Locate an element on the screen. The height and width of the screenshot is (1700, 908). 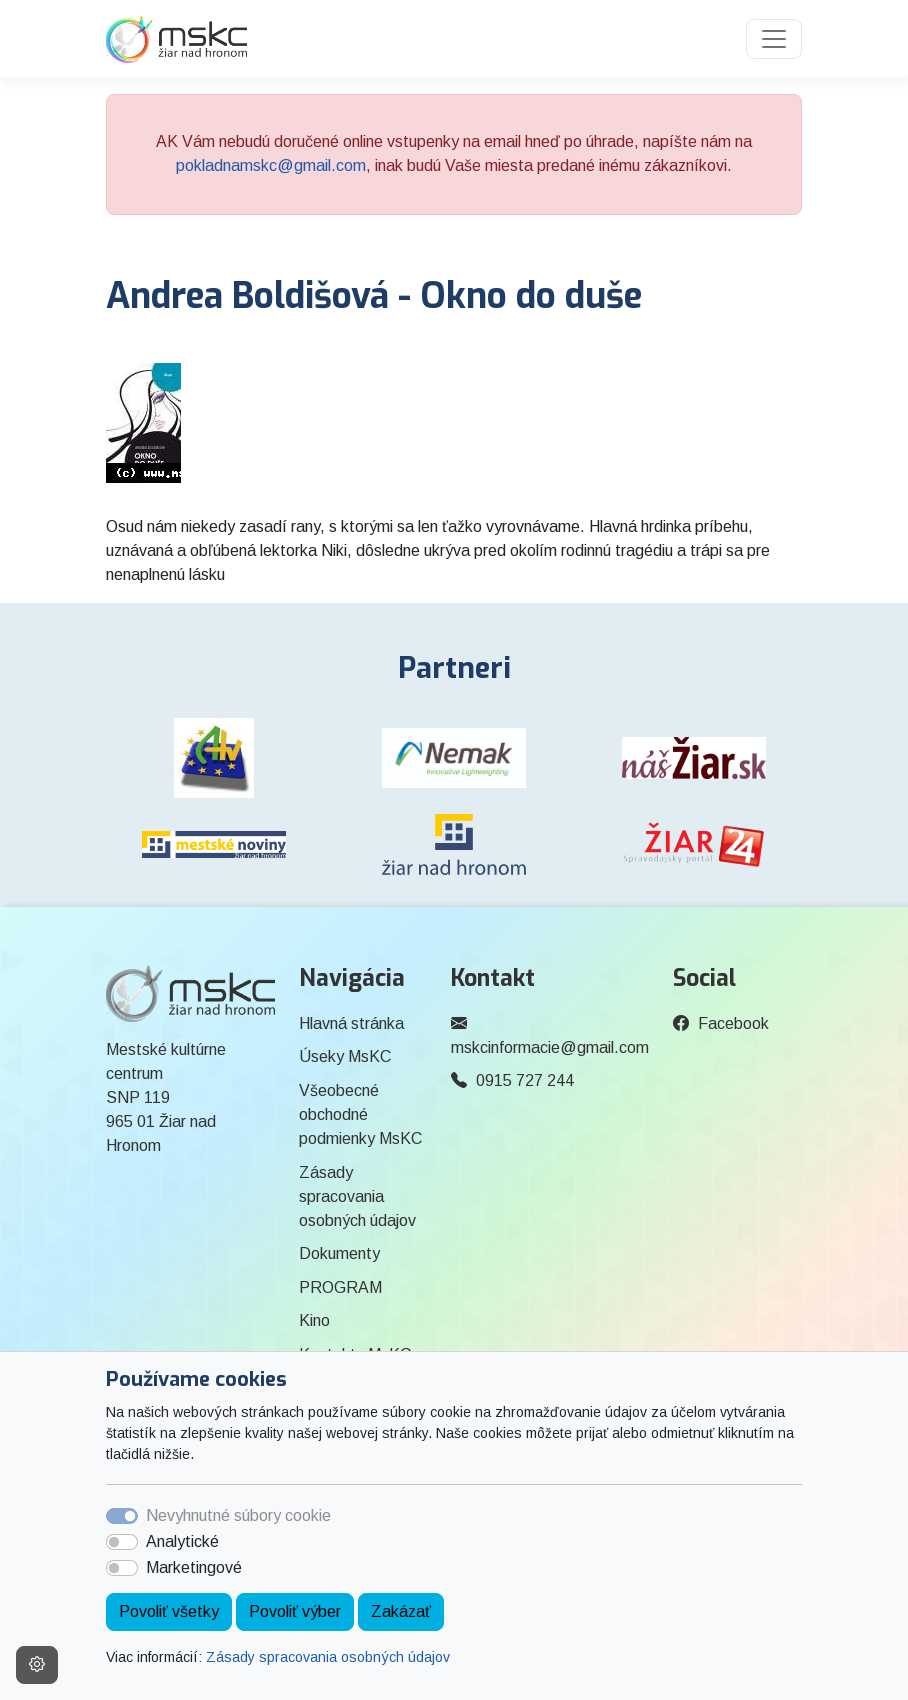
Všeobecné obchodné podmienky MsKC is located at coordinates (360, 1114).